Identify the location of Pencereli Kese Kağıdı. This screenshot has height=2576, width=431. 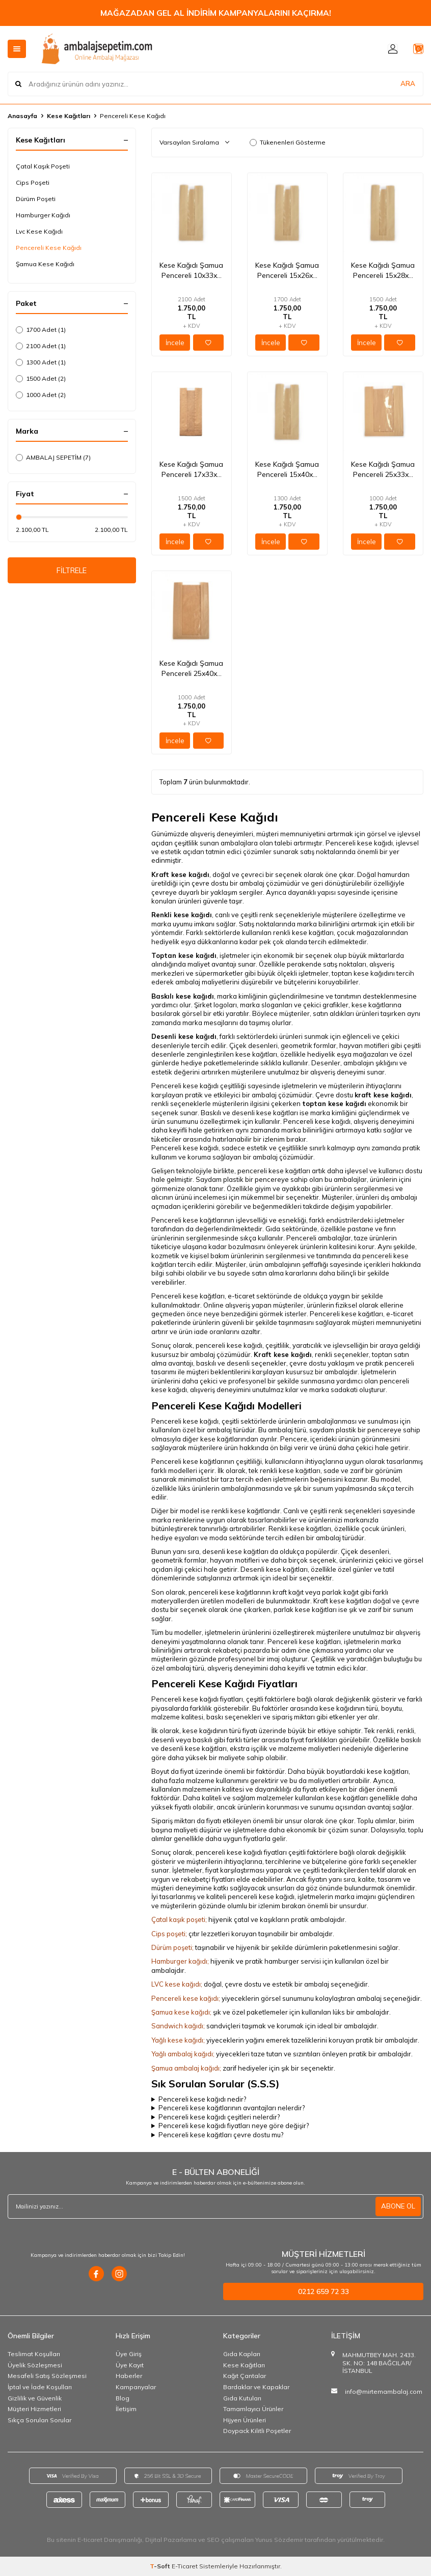
(49, 247).